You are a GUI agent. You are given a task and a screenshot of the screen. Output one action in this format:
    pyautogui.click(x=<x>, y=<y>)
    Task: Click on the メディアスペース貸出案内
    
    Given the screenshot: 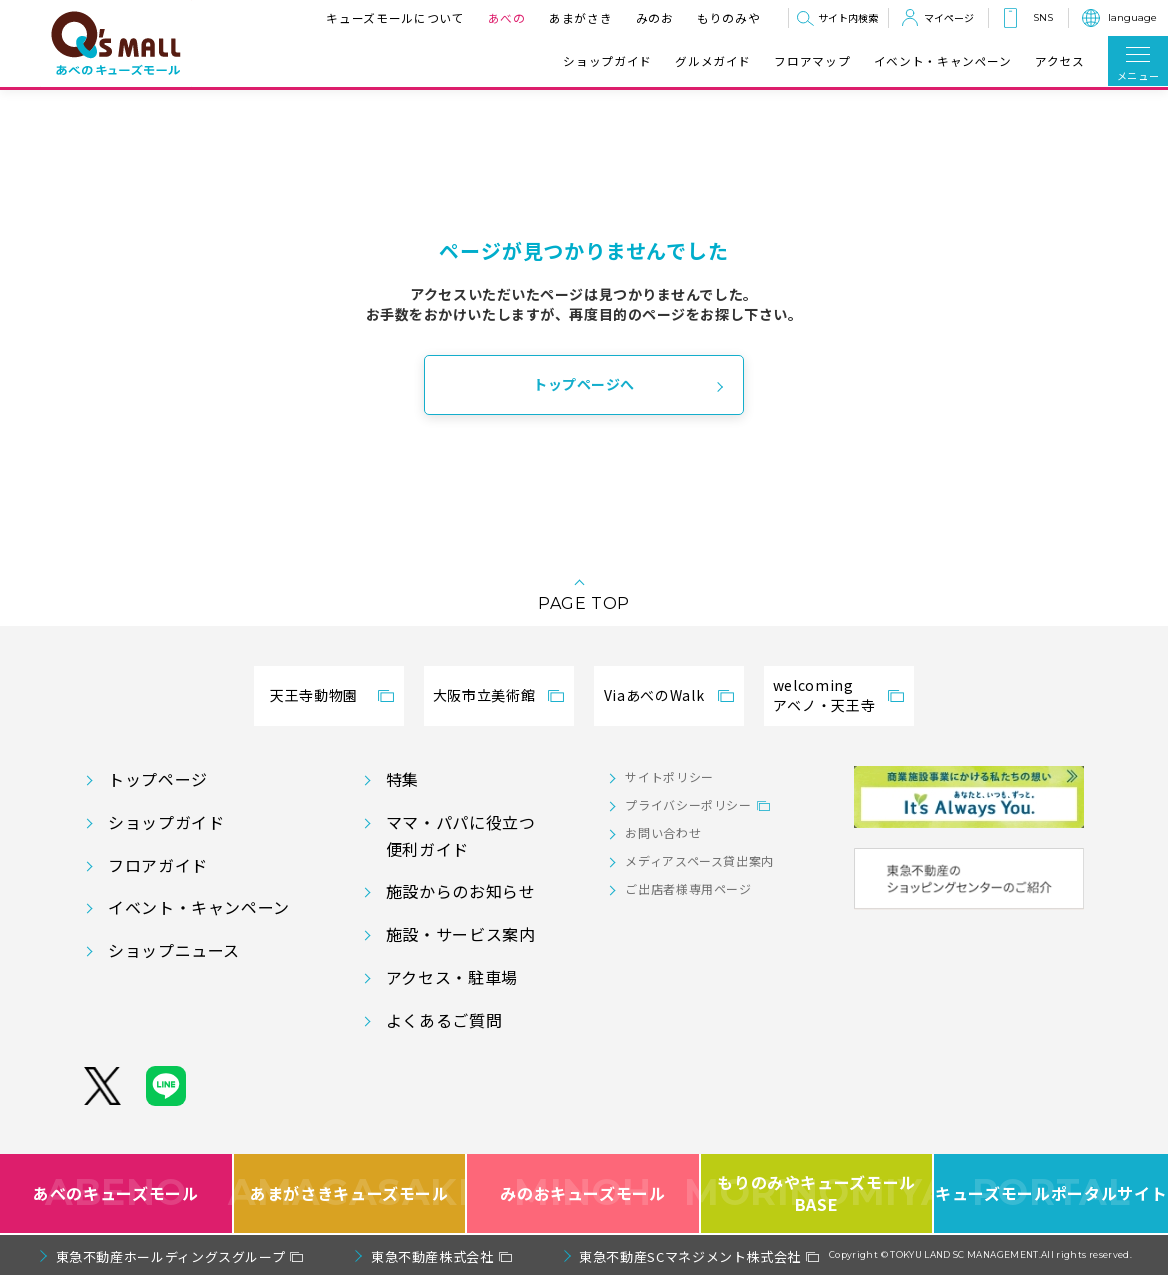 What is the action you would take?
    pyautogui.click(x=699, y=860)
    